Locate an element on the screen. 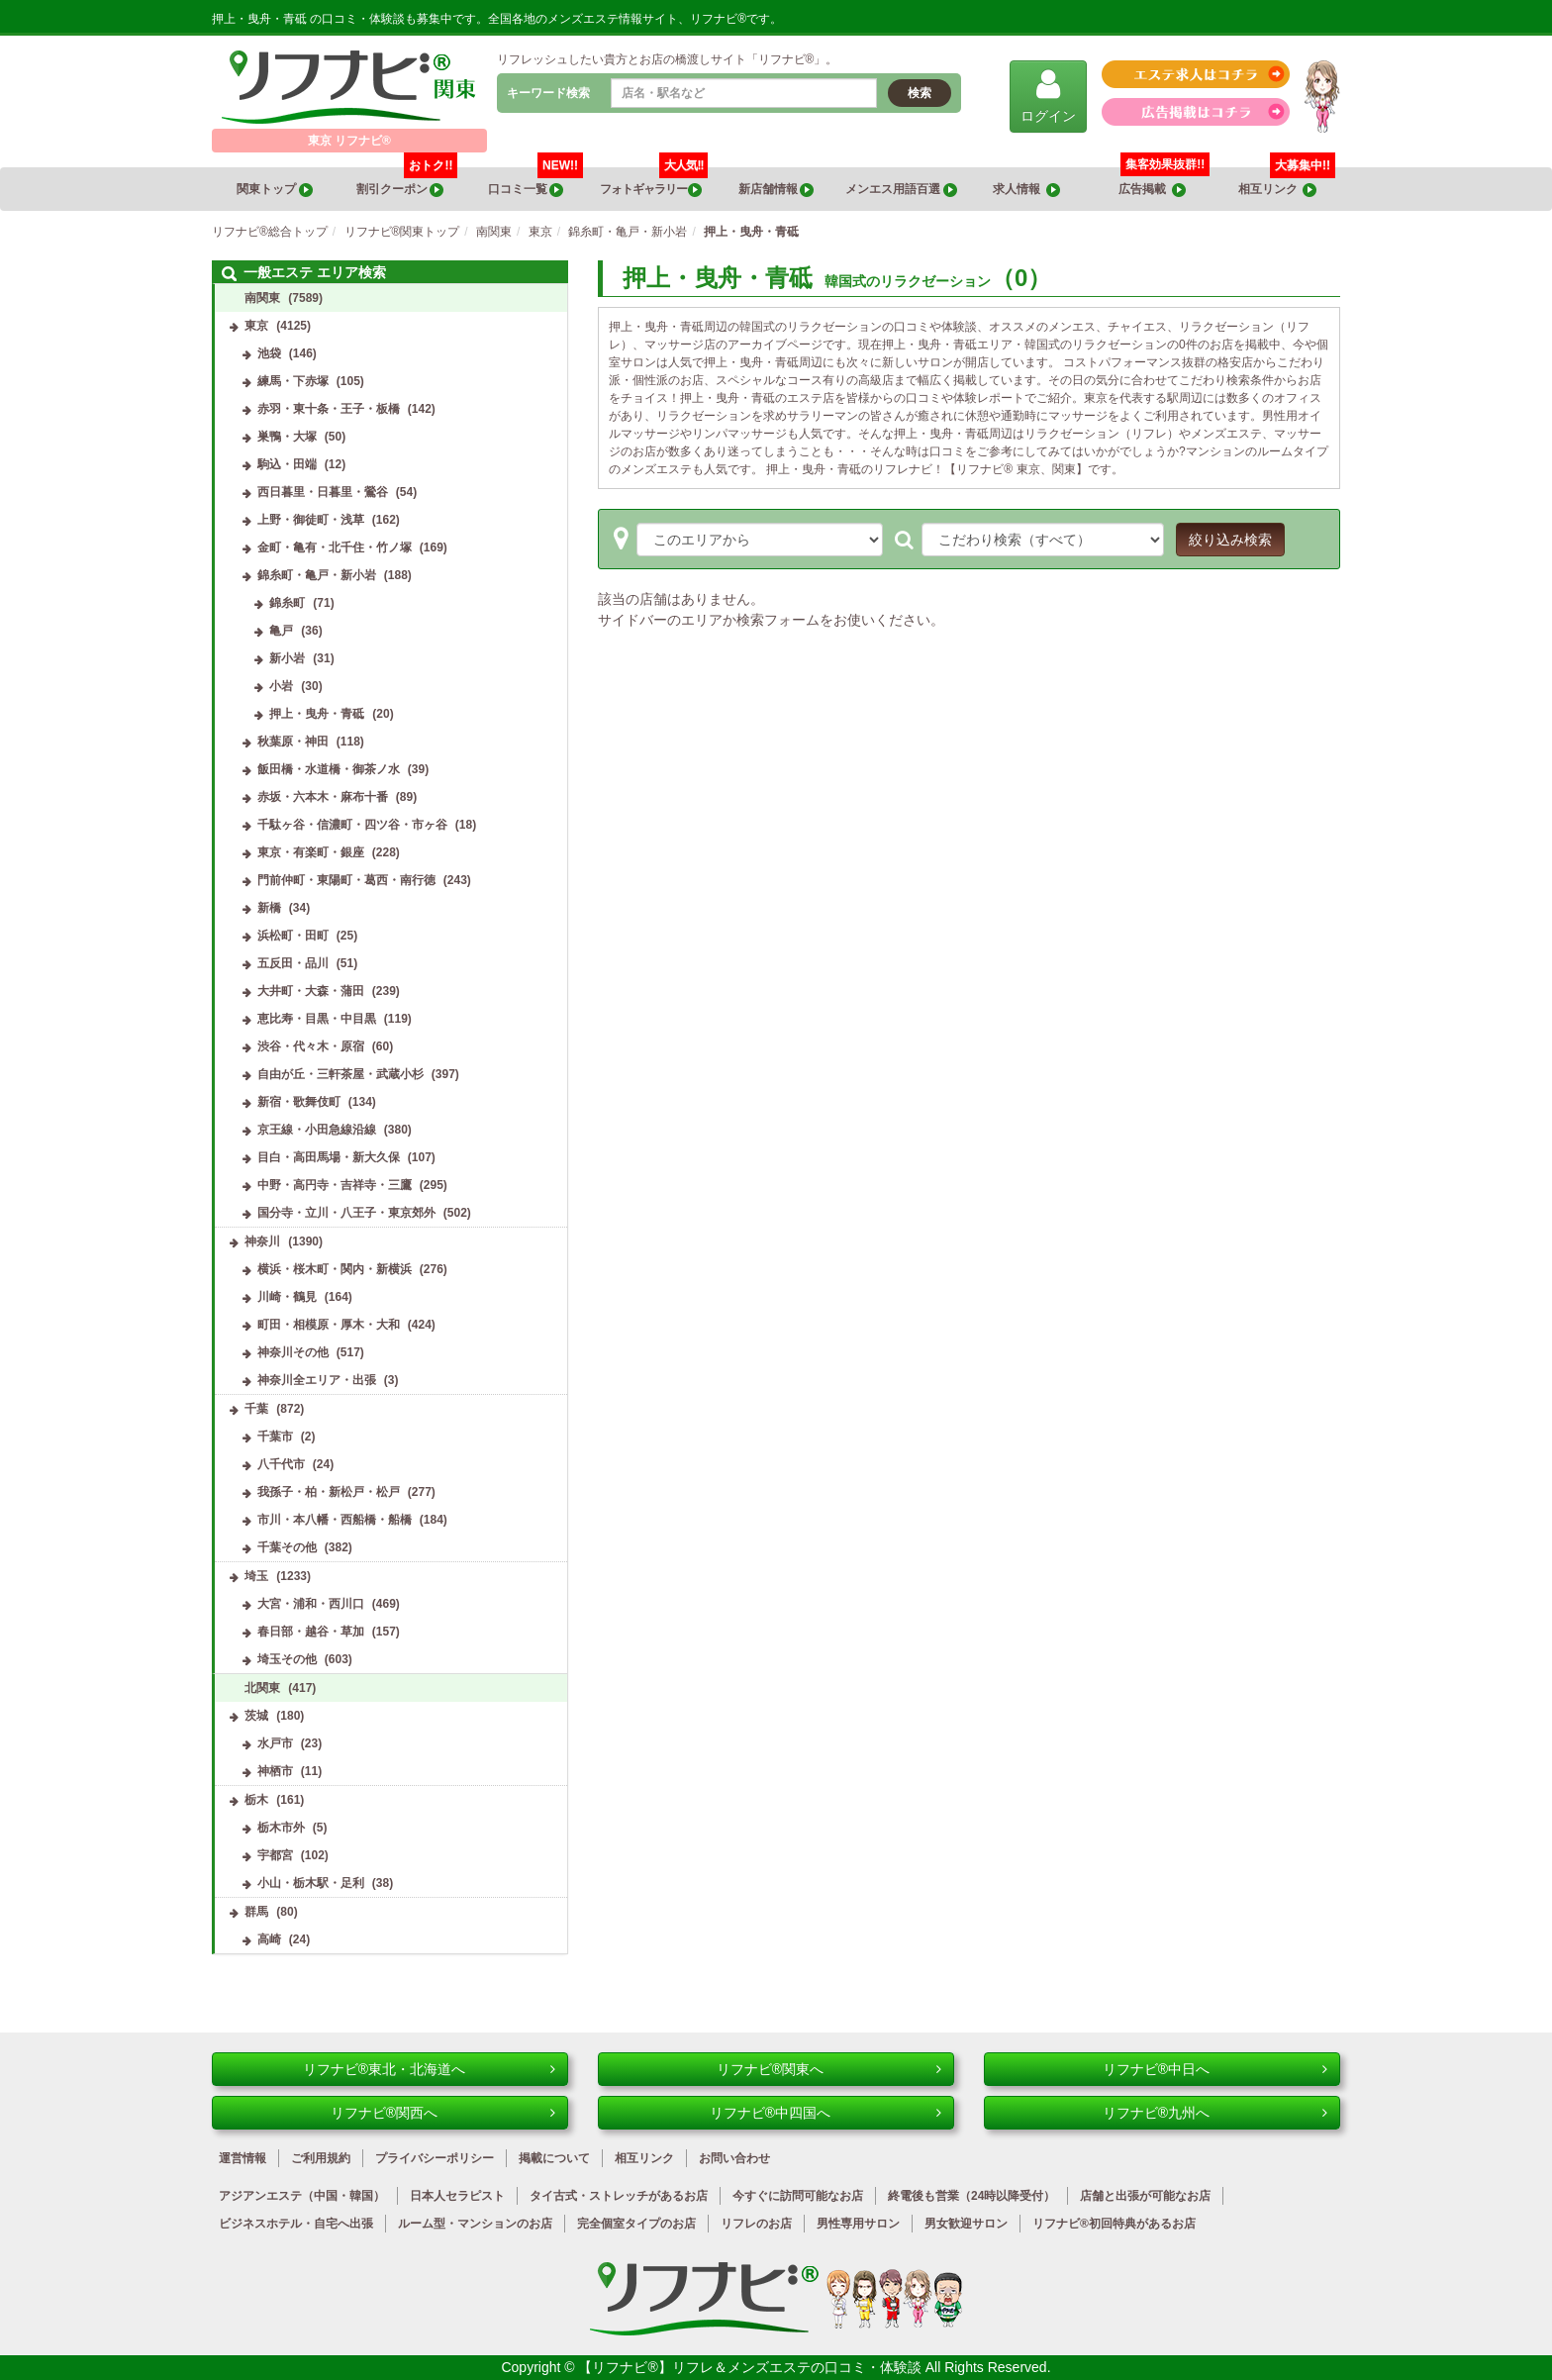 This screenshot has width=1552, height=2380. 運営情報 is located at coordinates (242, 2158).